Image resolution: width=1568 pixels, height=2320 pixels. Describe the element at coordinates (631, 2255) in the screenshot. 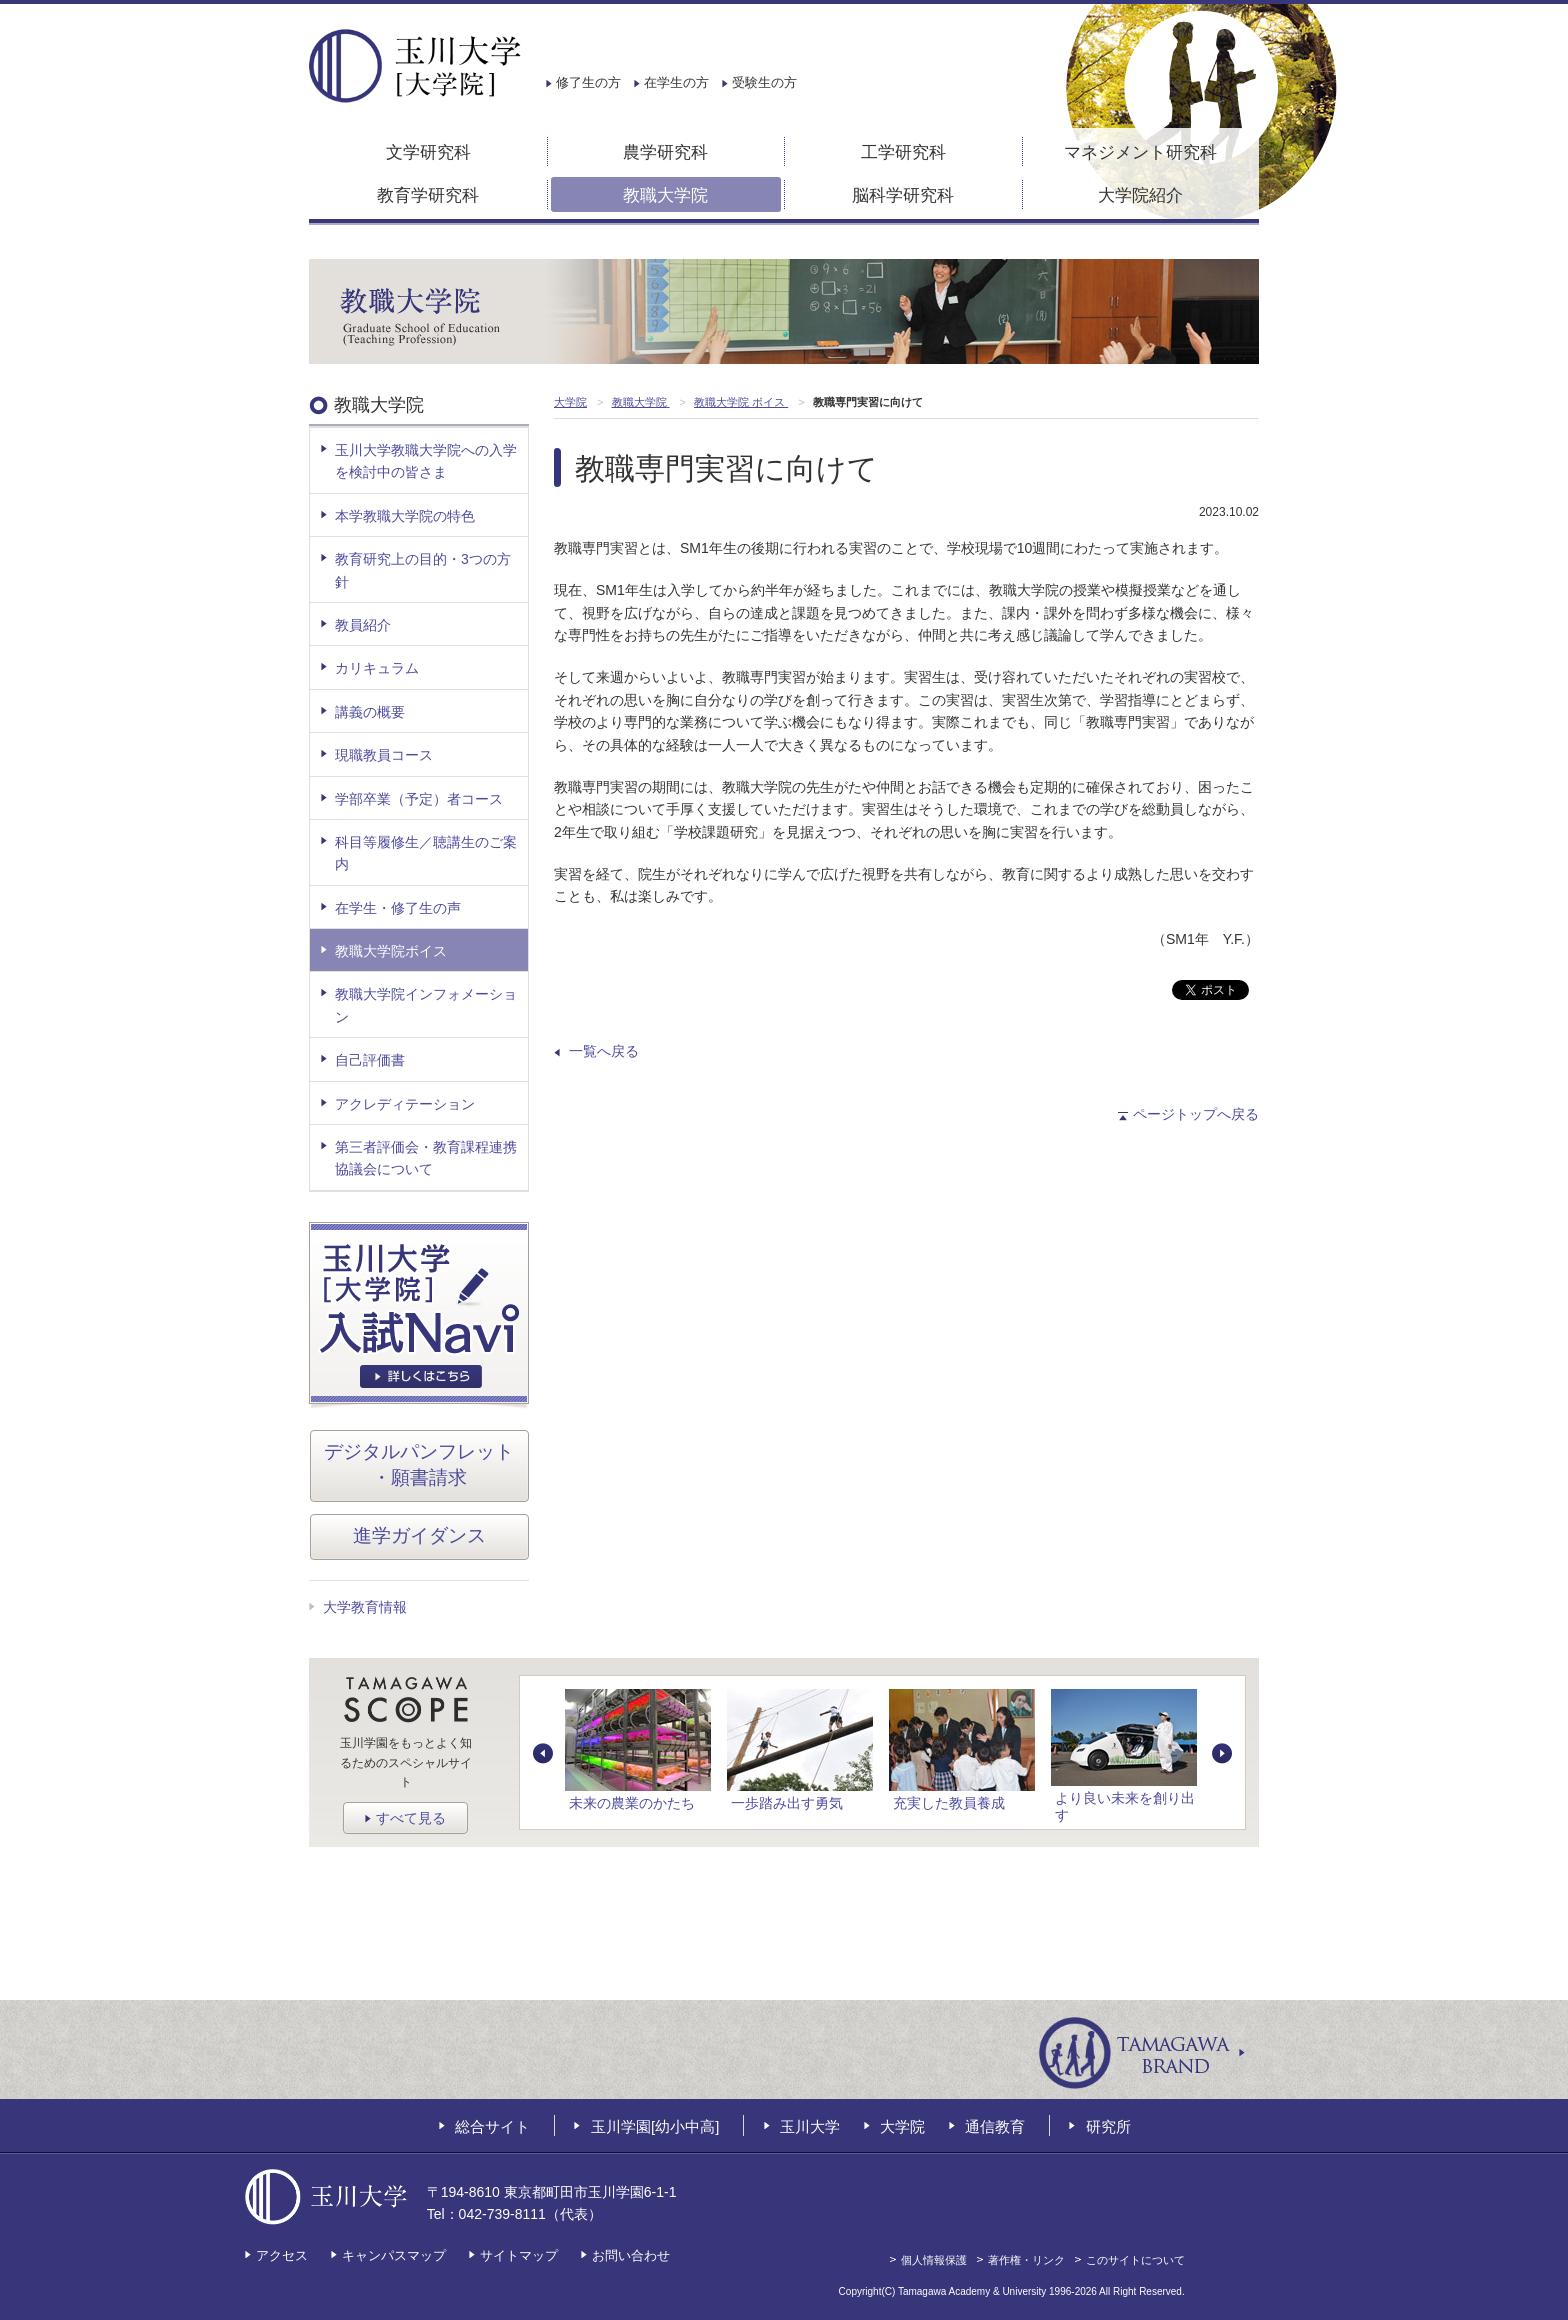

I see `お問い合わせ` at that location.